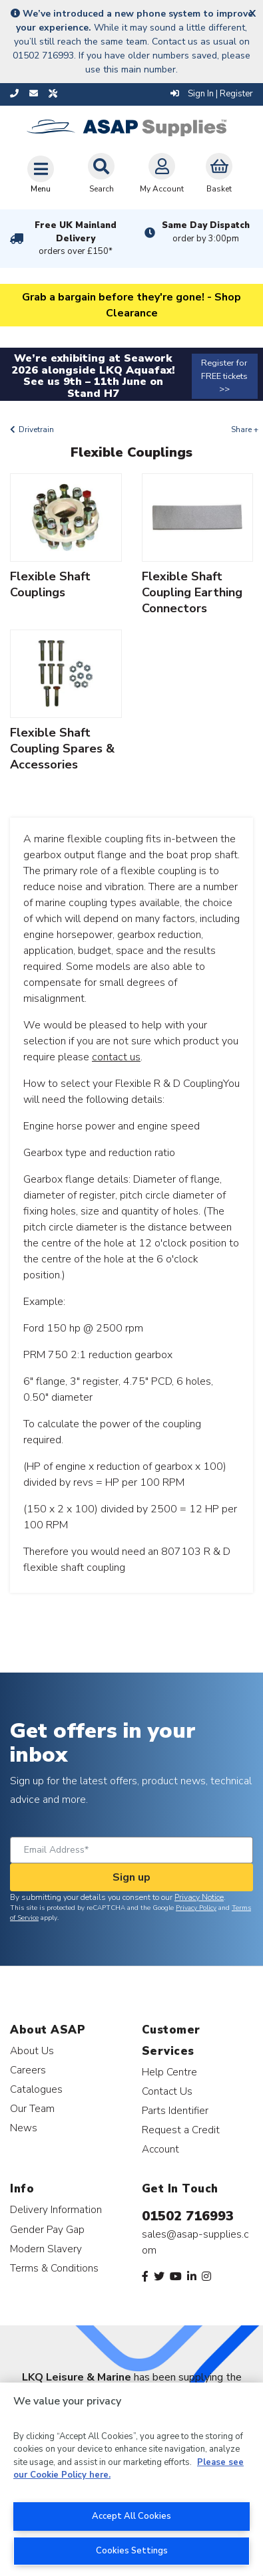  Describe the element at coordinates (169, 2072) in the screenshot. I see `Help Centre` at that location.